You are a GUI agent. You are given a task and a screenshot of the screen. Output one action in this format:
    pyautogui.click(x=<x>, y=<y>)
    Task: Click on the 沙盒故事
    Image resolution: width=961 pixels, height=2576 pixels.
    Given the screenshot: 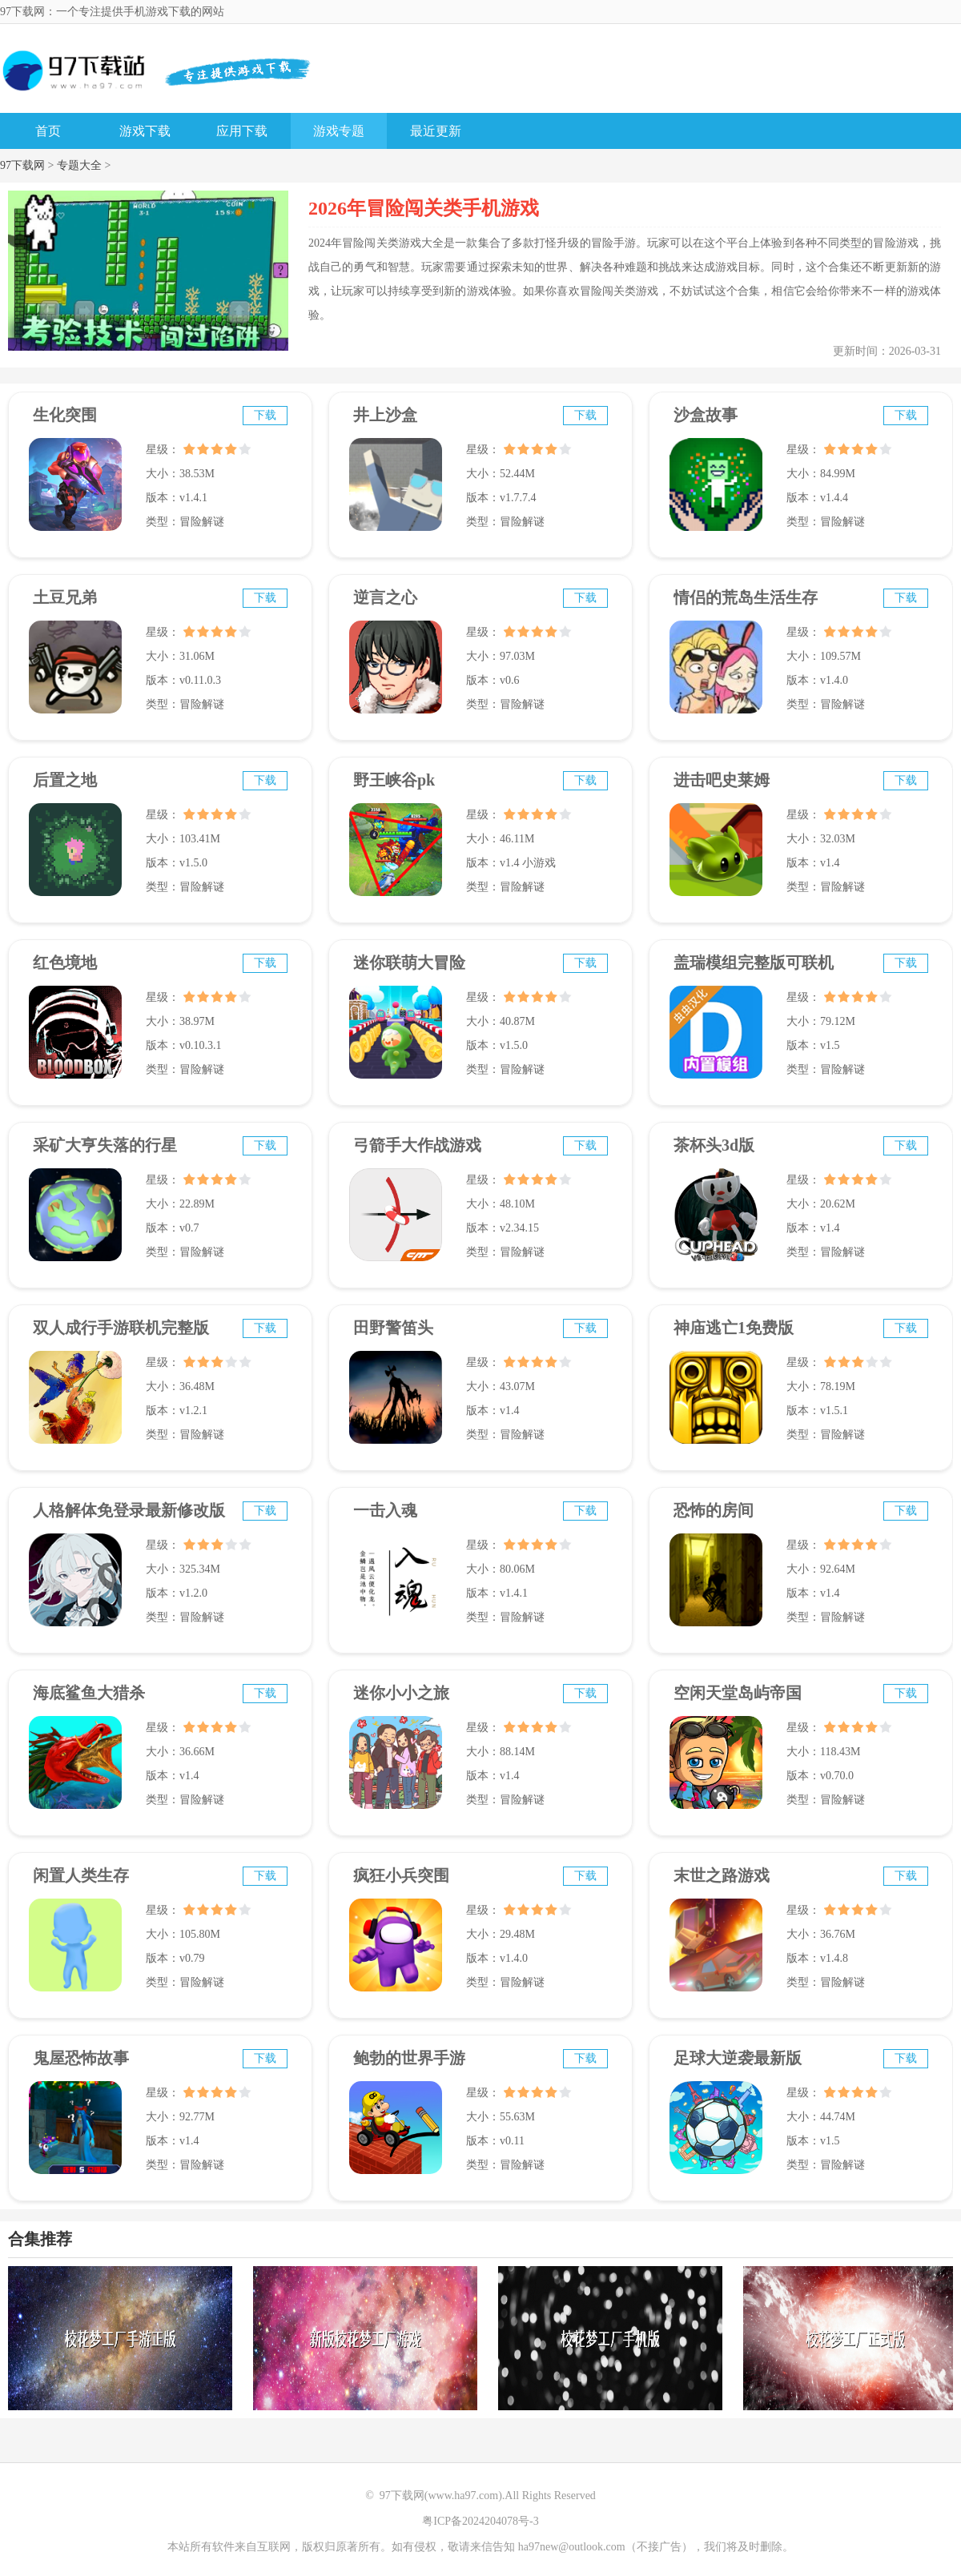 What is the action you would take?
    pyautogui.click(x=706, y=415)
    